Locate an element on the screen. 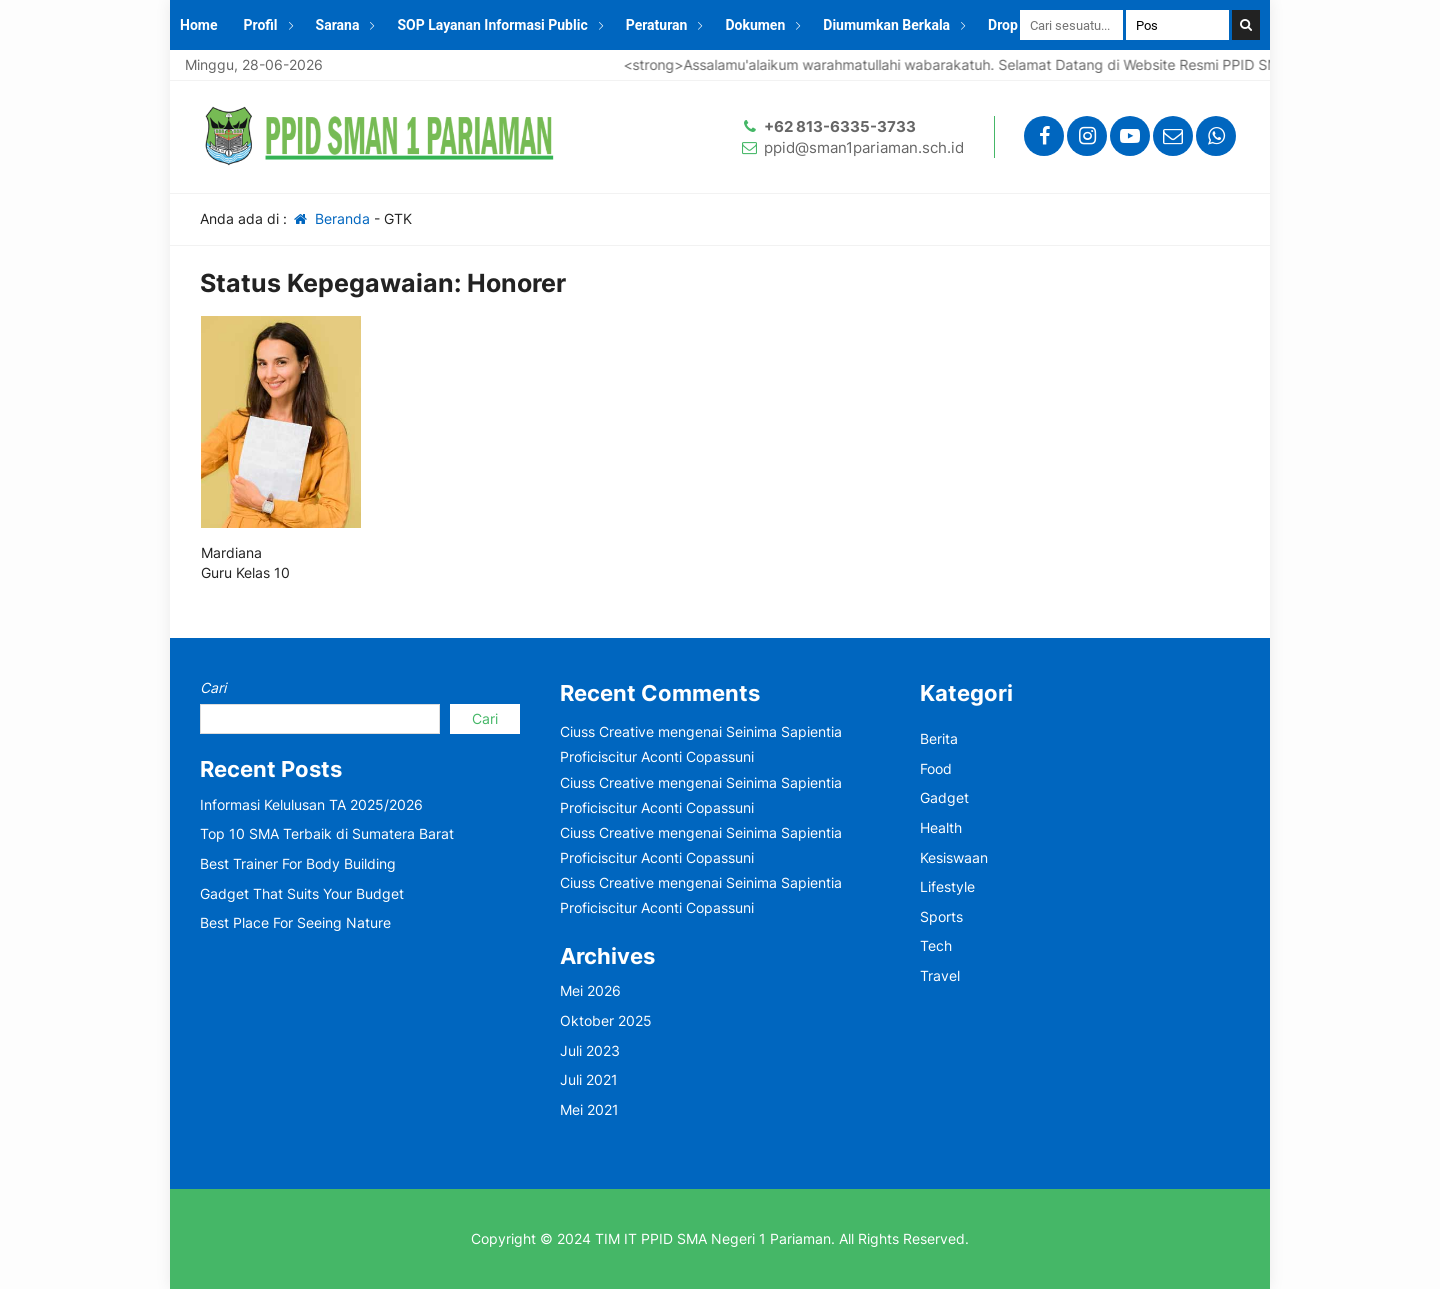 The height and width of the screenshot is (1289, 1440). Juli 2021 is located at coordinates (589, 1079).